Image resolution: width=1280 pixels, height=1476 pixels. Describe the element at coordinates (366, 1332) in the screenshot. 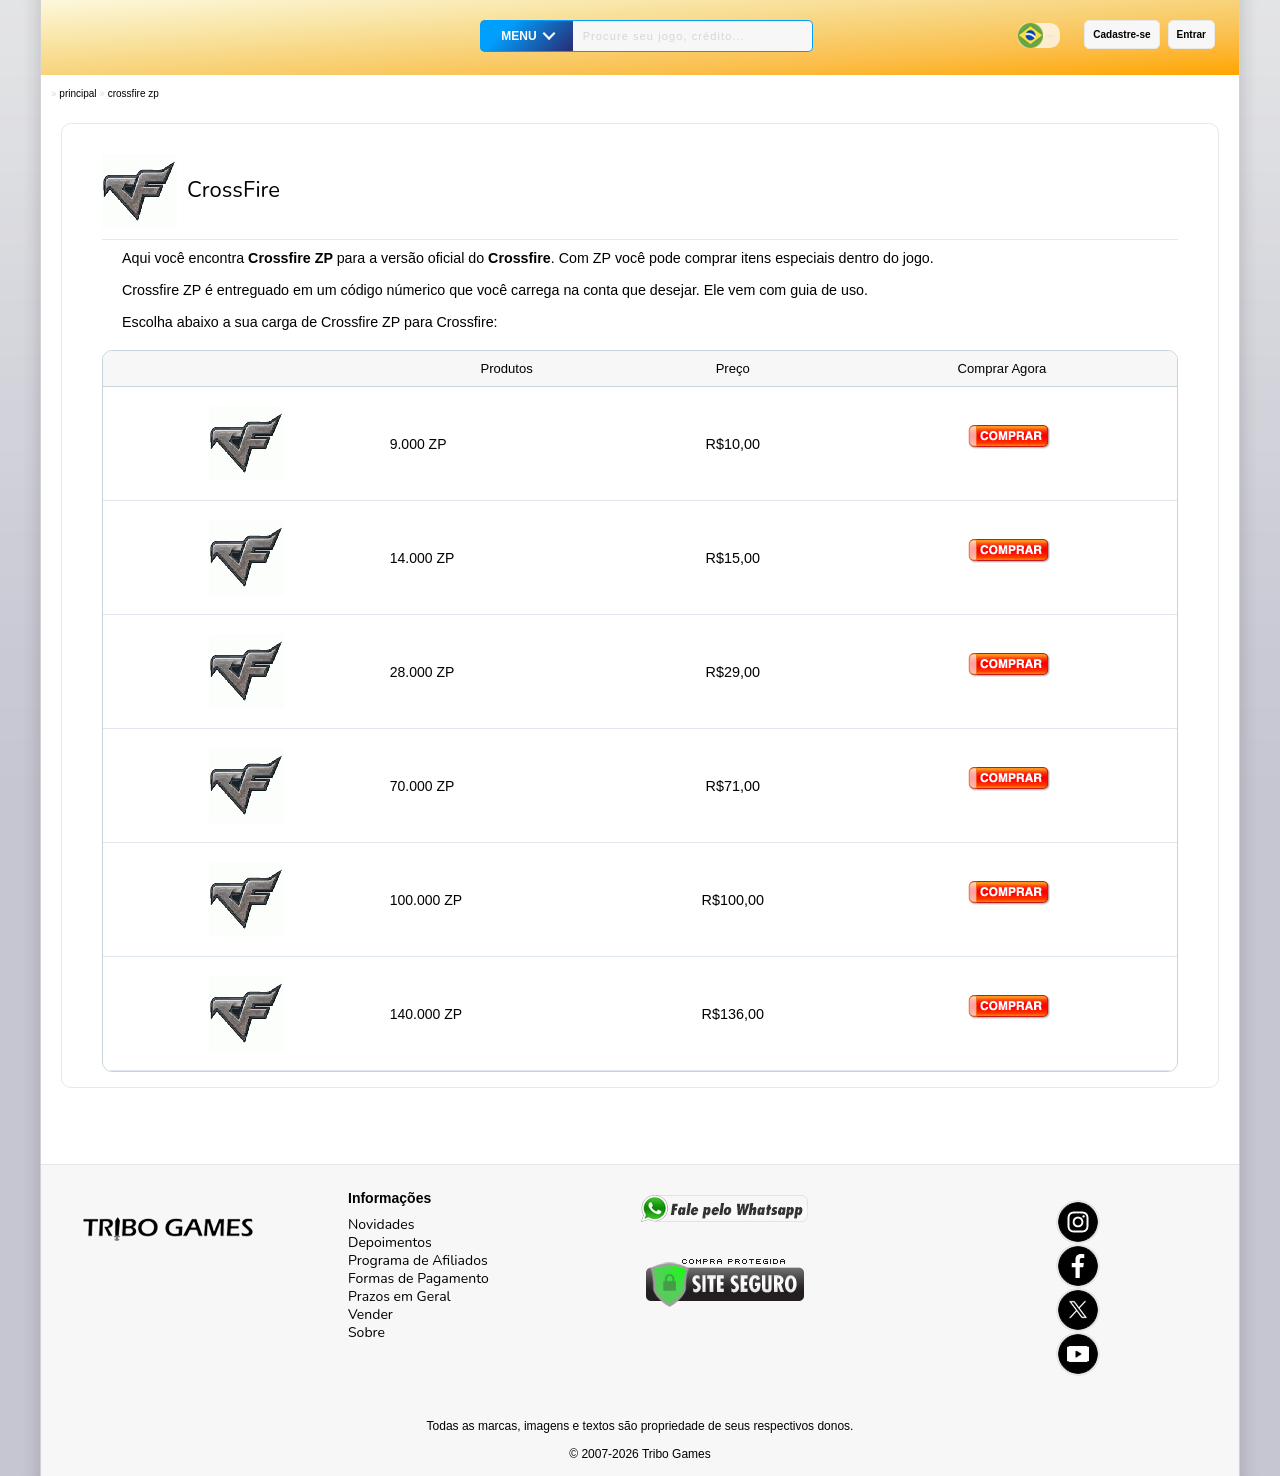

I see `Sobre` at that location.